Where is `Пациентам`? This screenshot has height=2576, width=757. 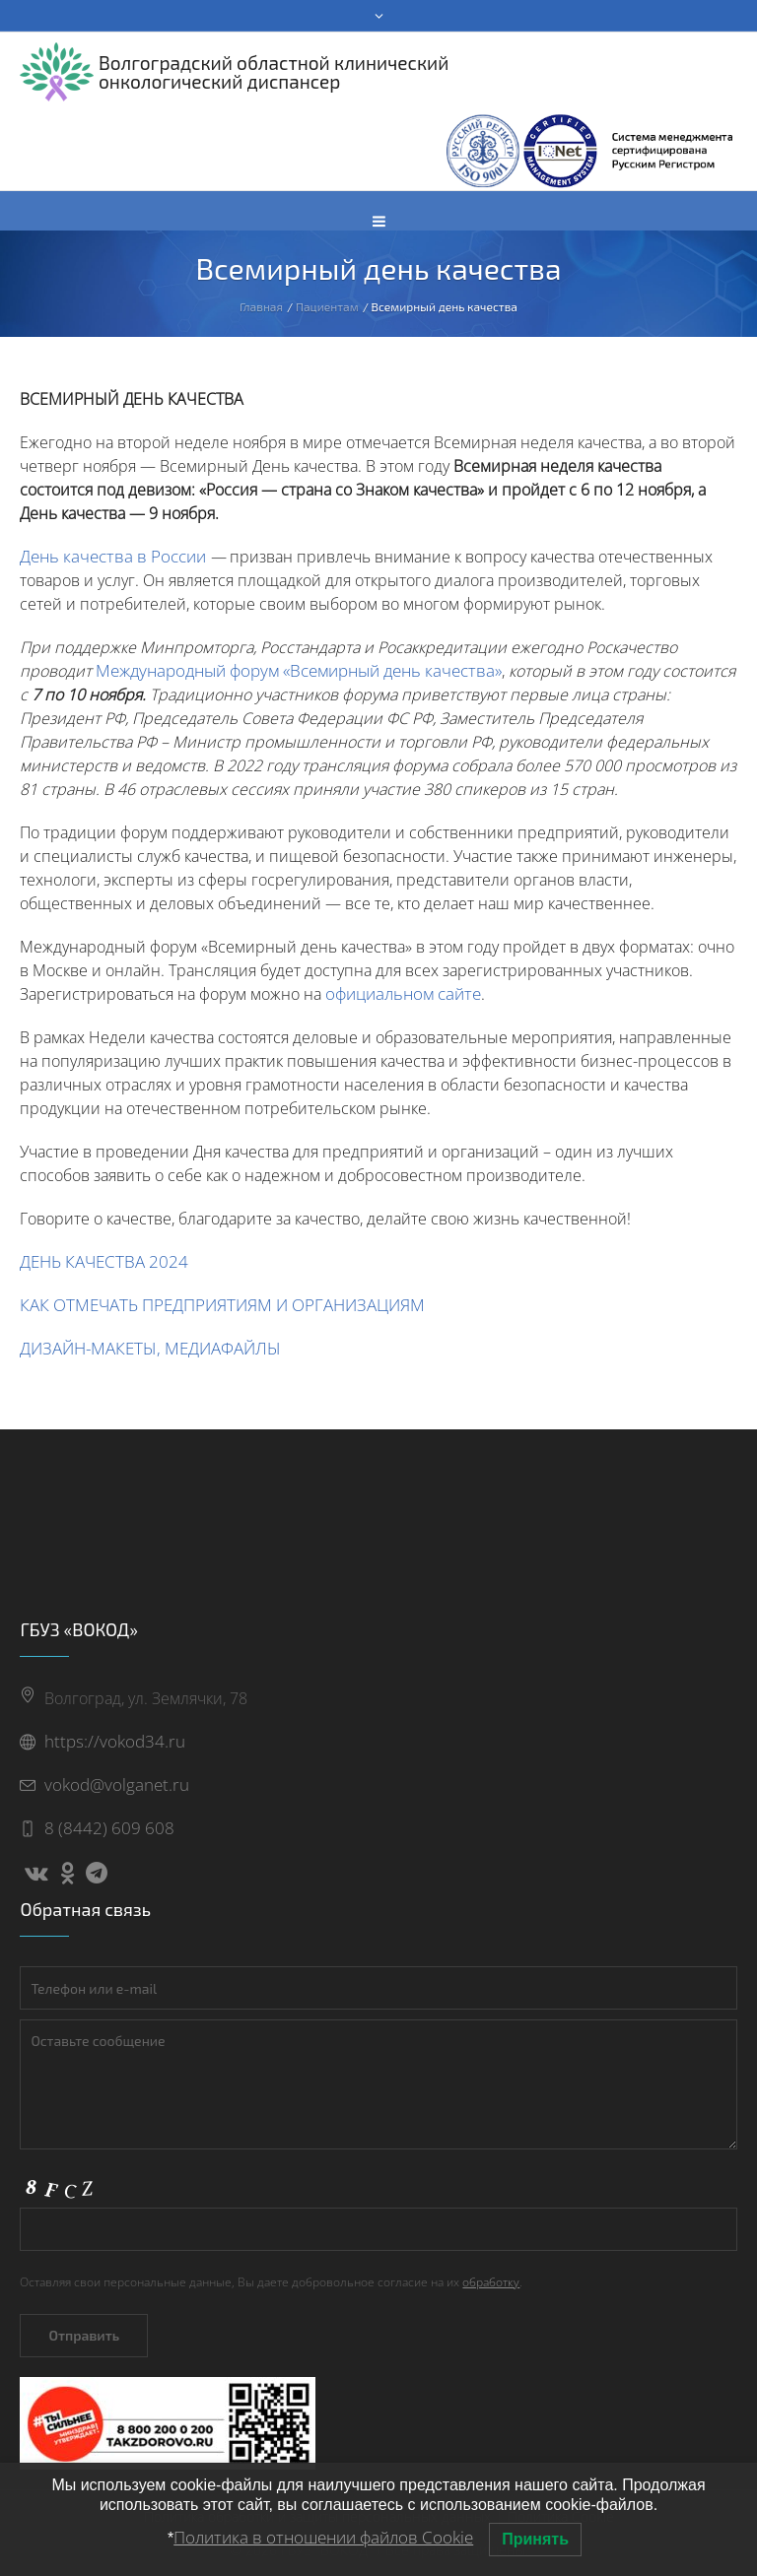 Пациентам is located at coordinates (327, 306).